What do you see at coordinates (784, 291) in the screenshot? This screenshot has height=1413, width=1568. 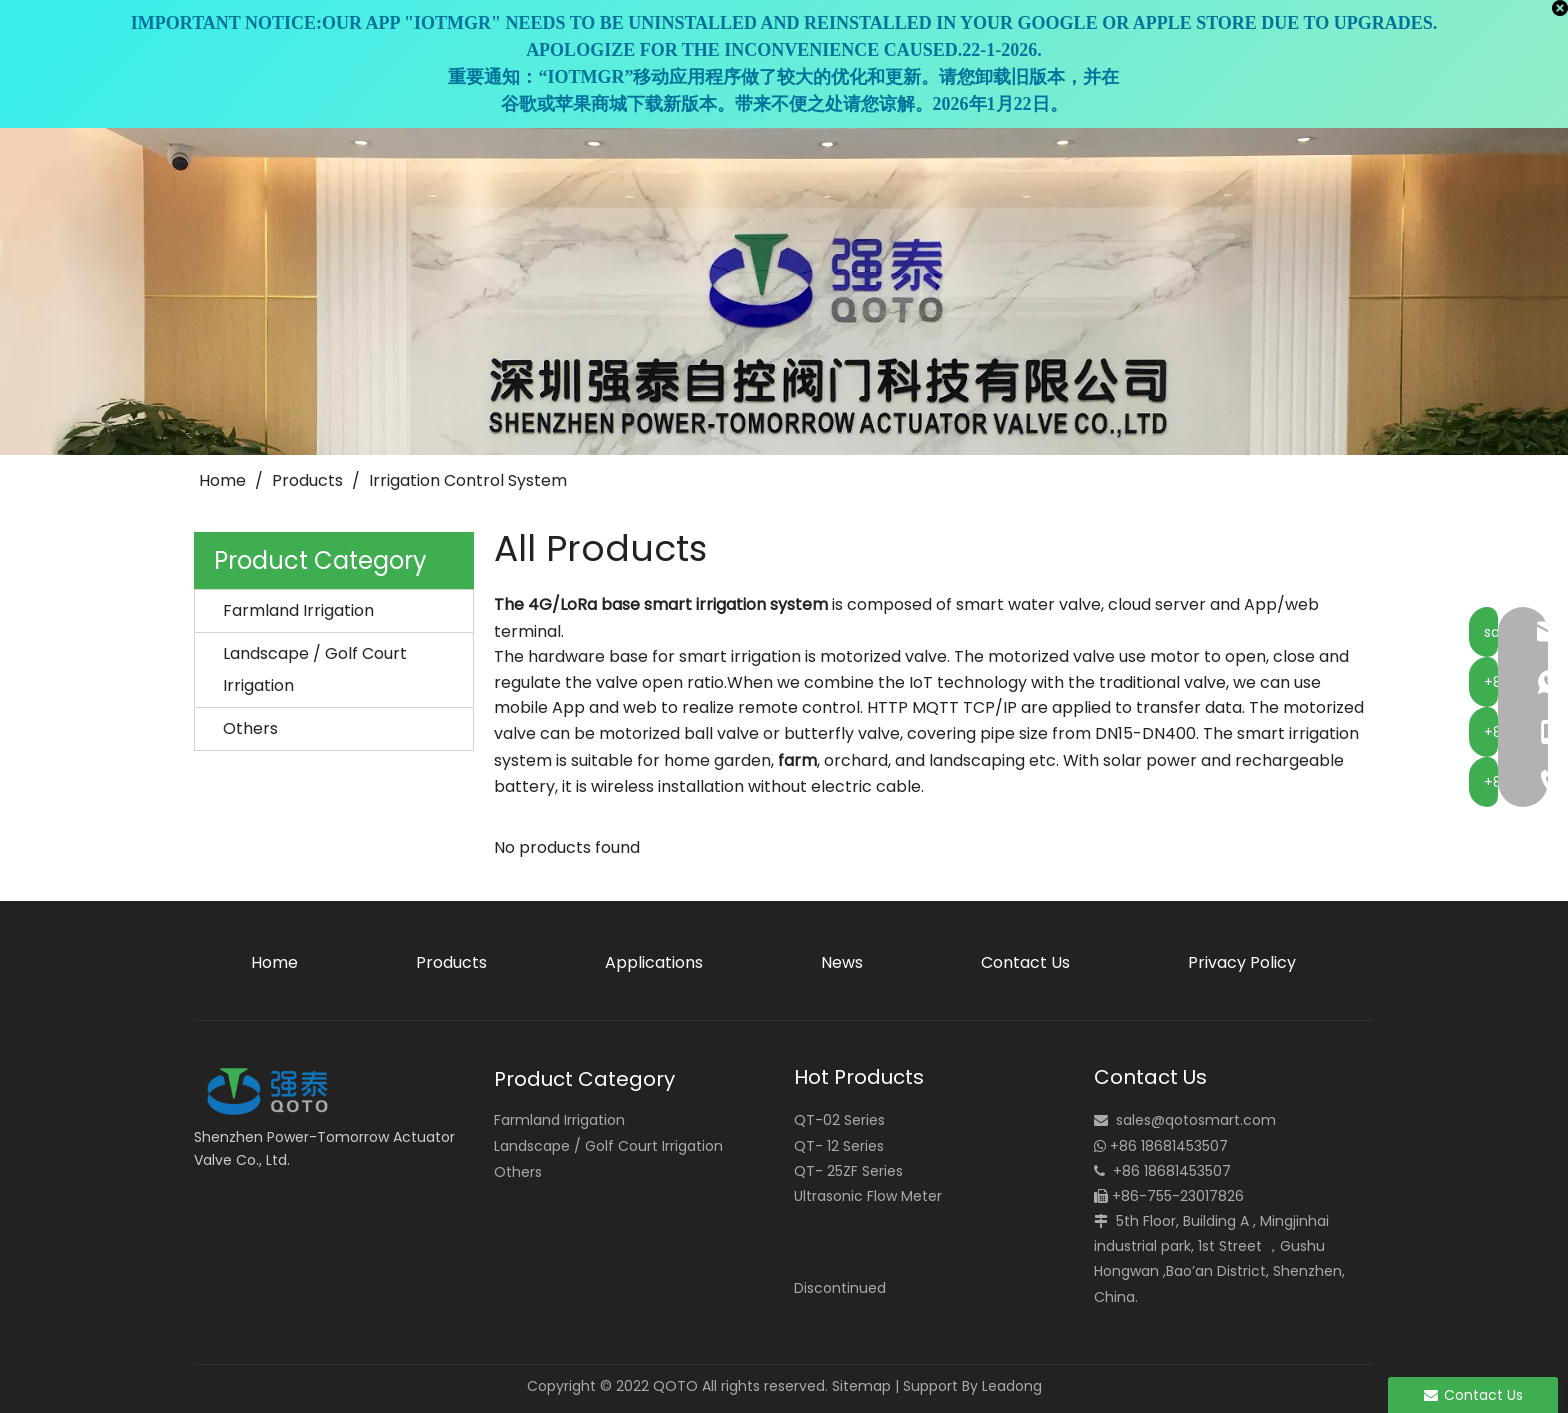 I see `[small_banner]` at bounding box center [784, 291].